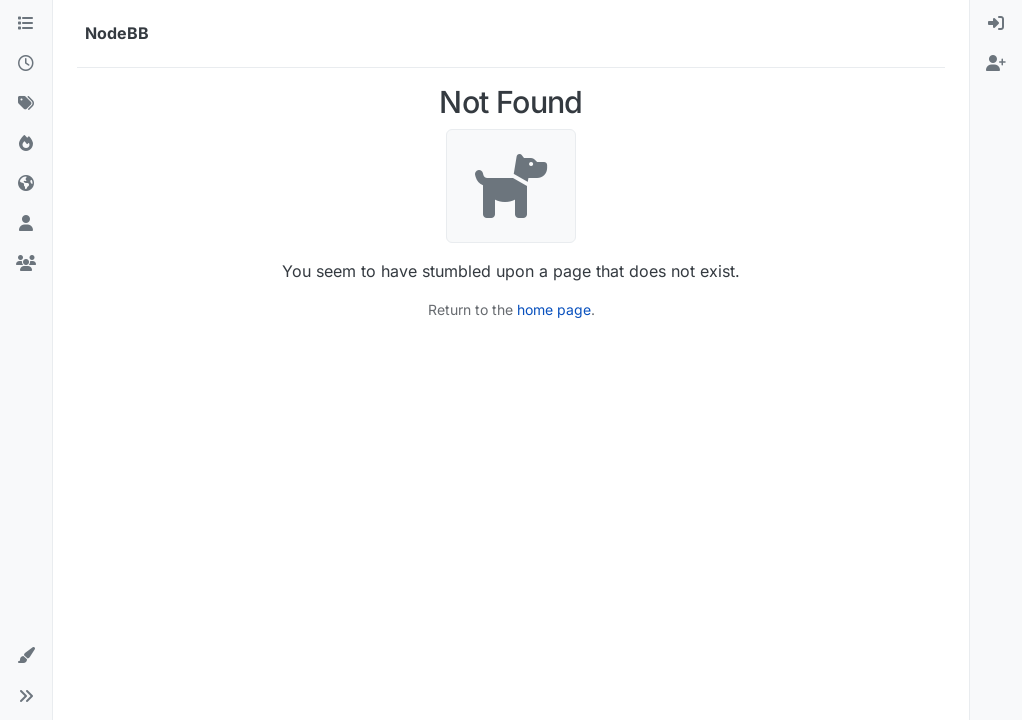 This screenshot has height=720, width=1022. What do you see at coordinates (26, 224) in the screenshot?
I see `[Users]` at bounding box center [26, 224].